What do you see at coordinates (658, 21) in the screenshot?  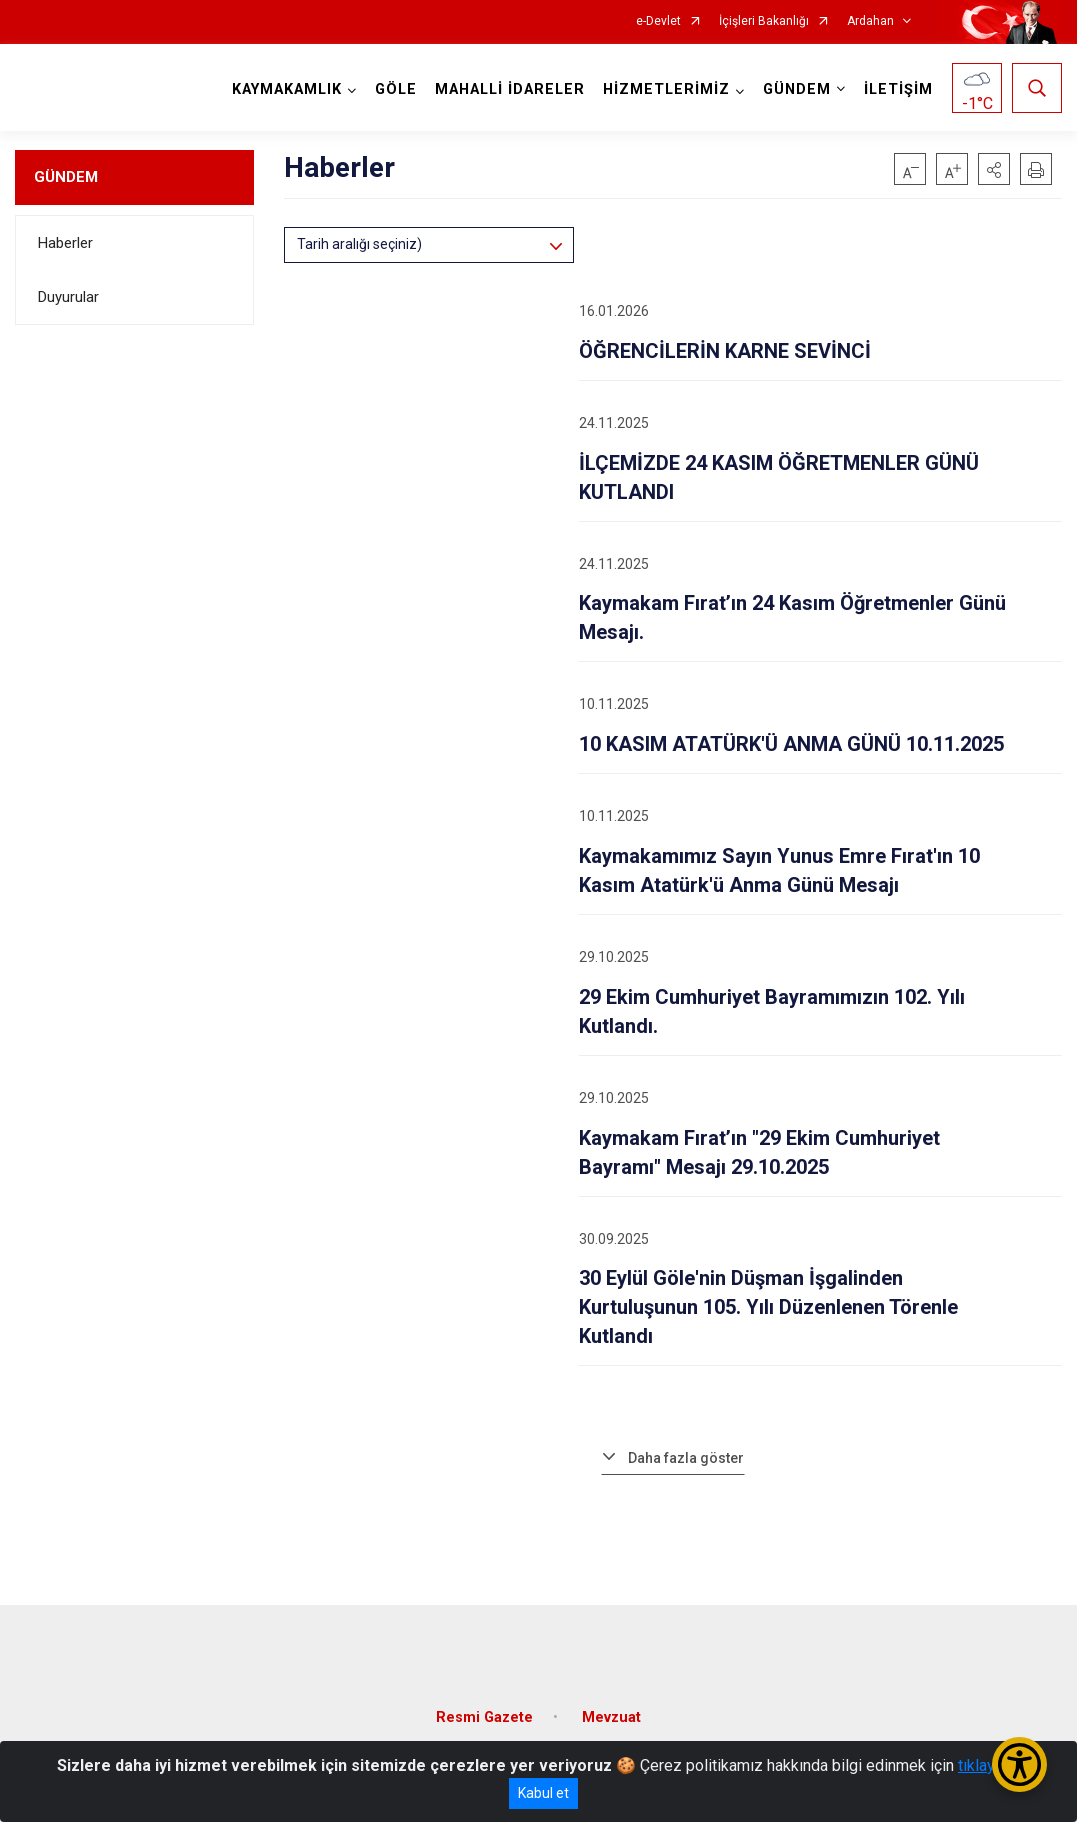 I see `e-Devlet` at bounding box center [658, 21].